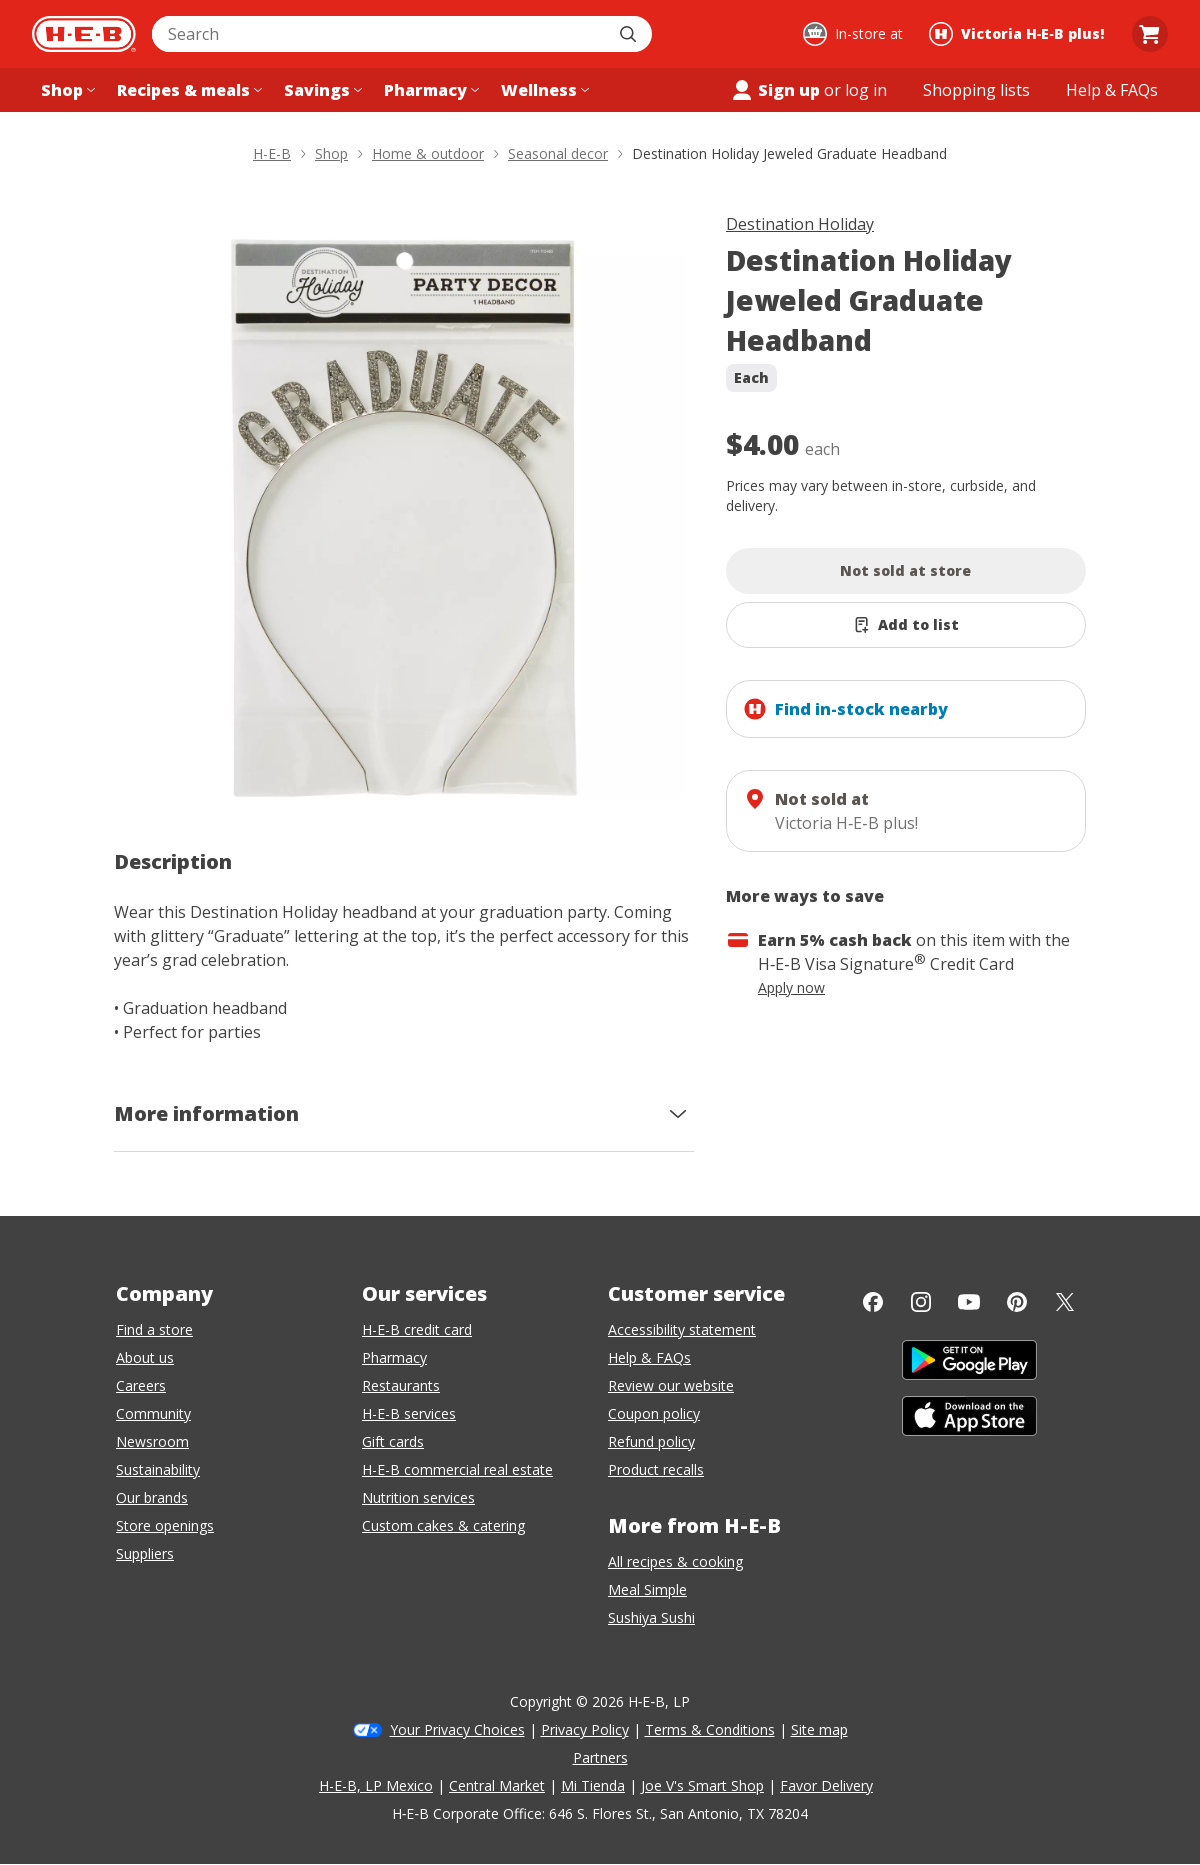 This screenshot has width=1200, height=1865. What do you see at coordinates (791, 987) in the screenshot?
I see `Apply now` at bounding box center [791, 987].